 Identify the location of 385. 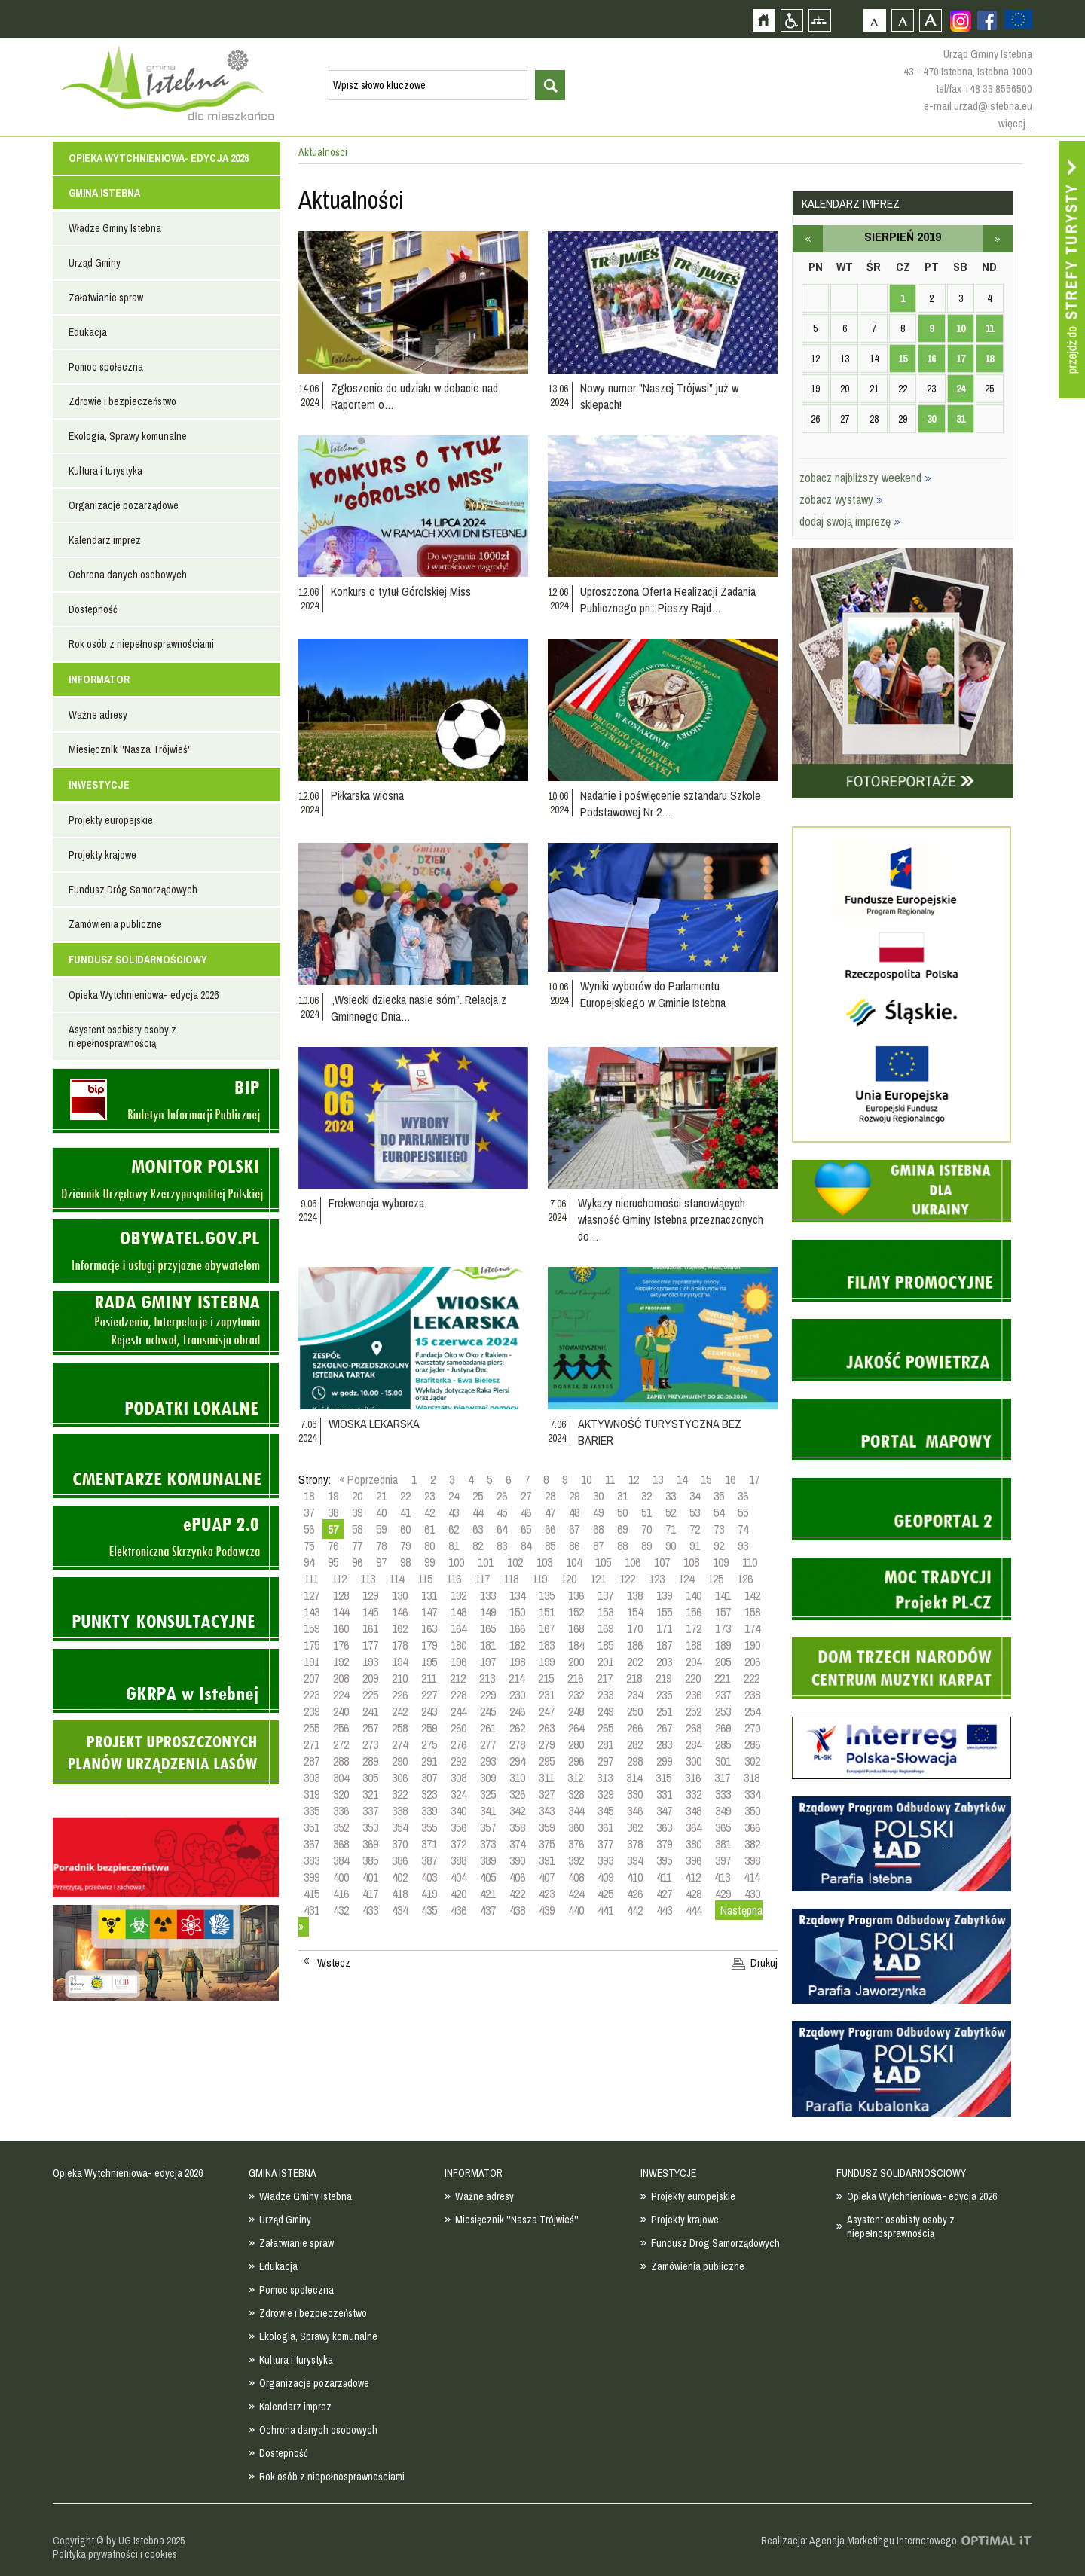
(370, 1860).